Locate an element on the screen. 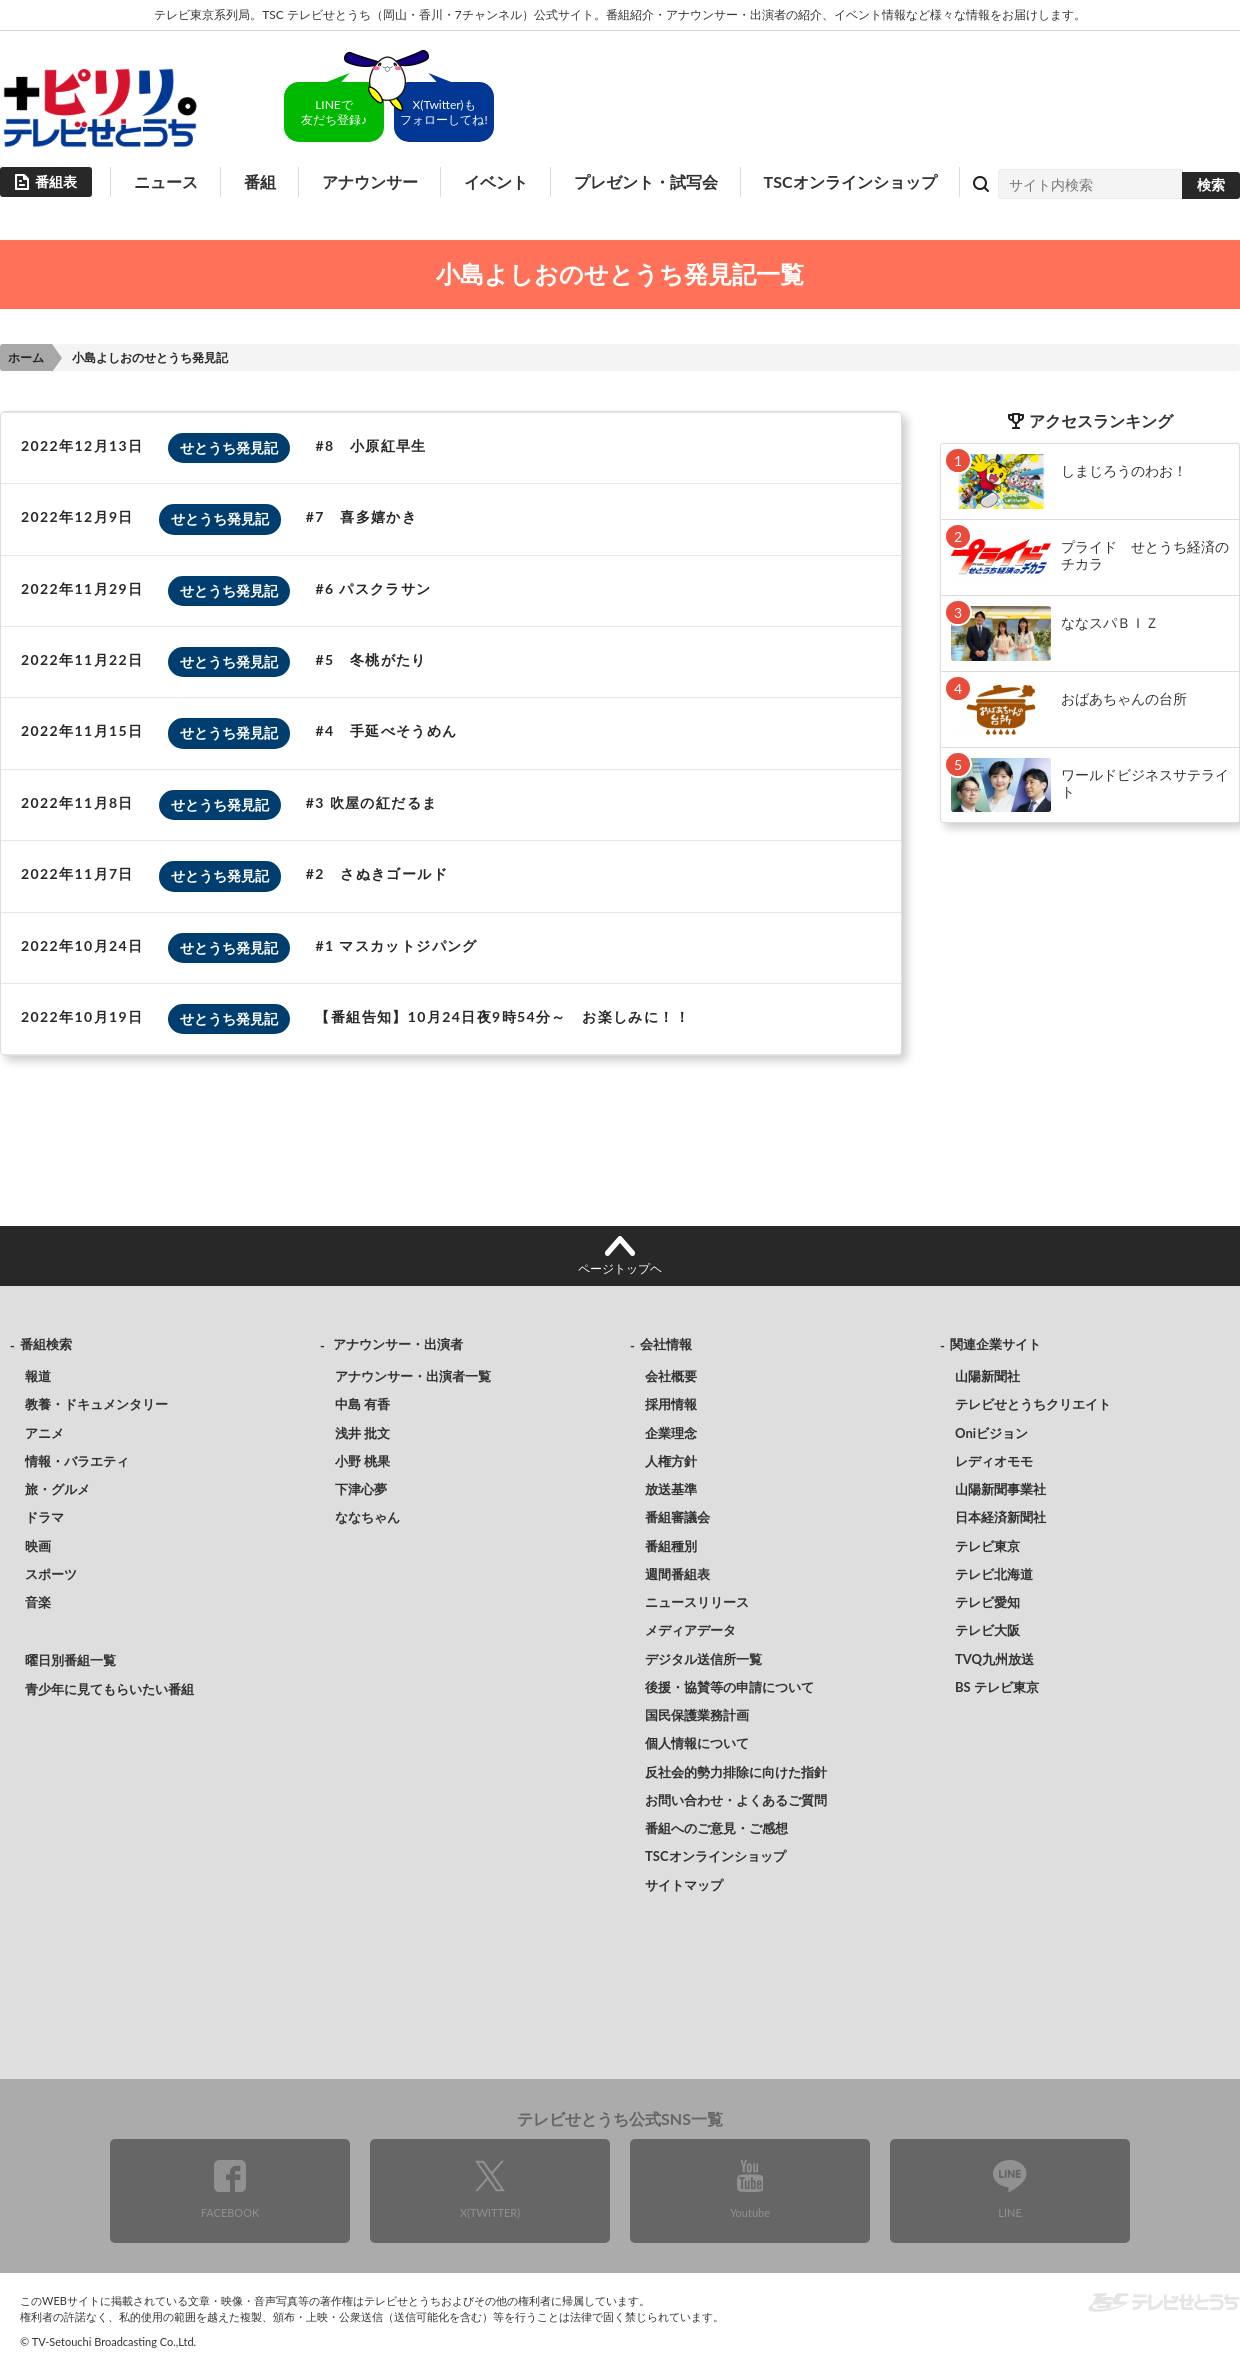  テレビ東京 is located at coordinates (987, 1546).